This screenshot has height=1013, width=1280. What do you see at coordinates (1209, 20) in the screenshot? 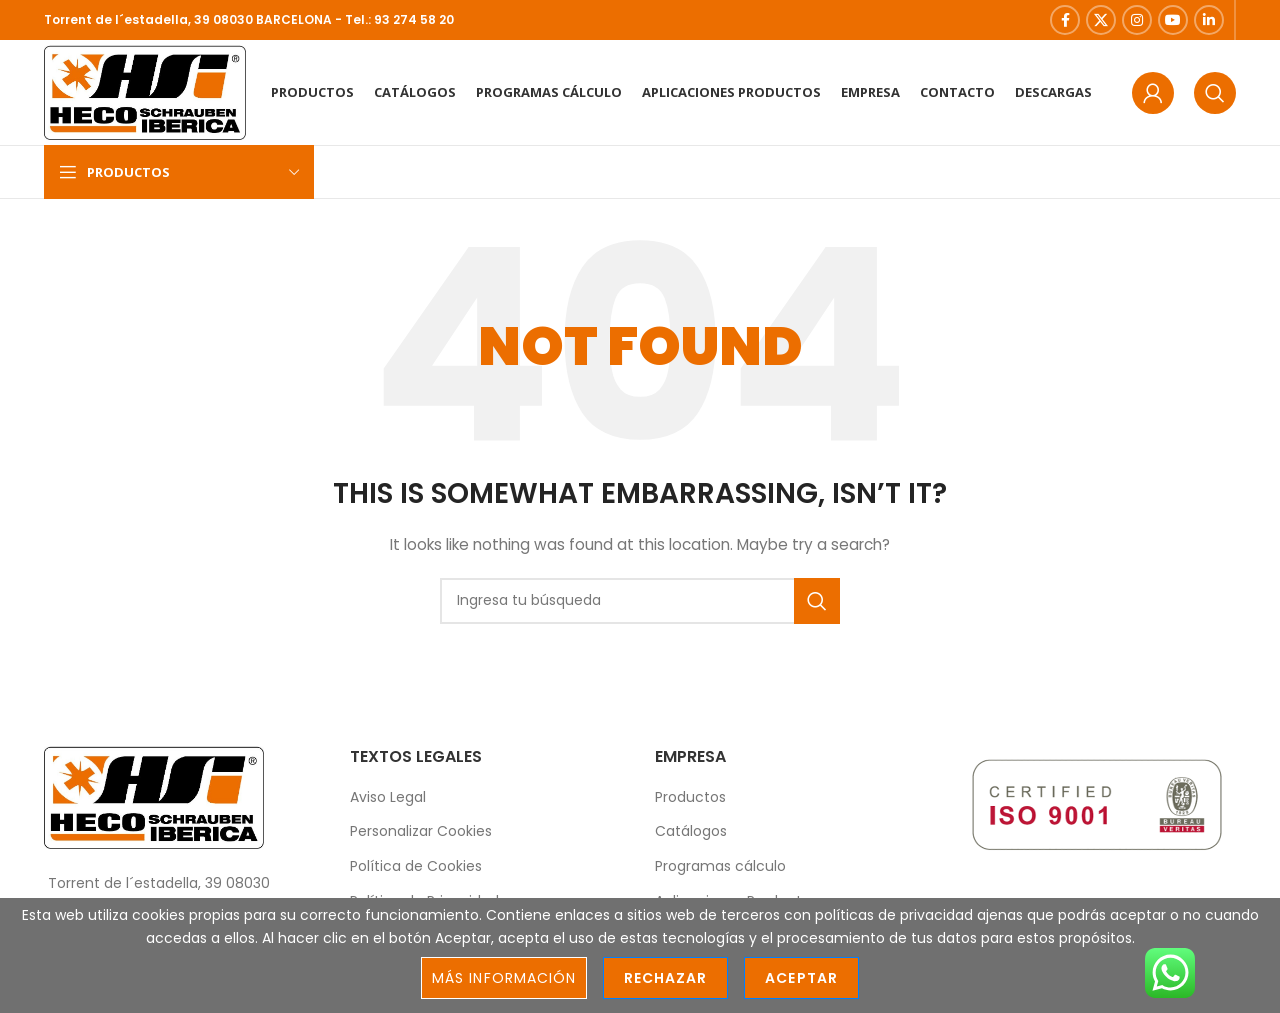
I see `[Linkedin social link]` at bounding box center [1209, 20].